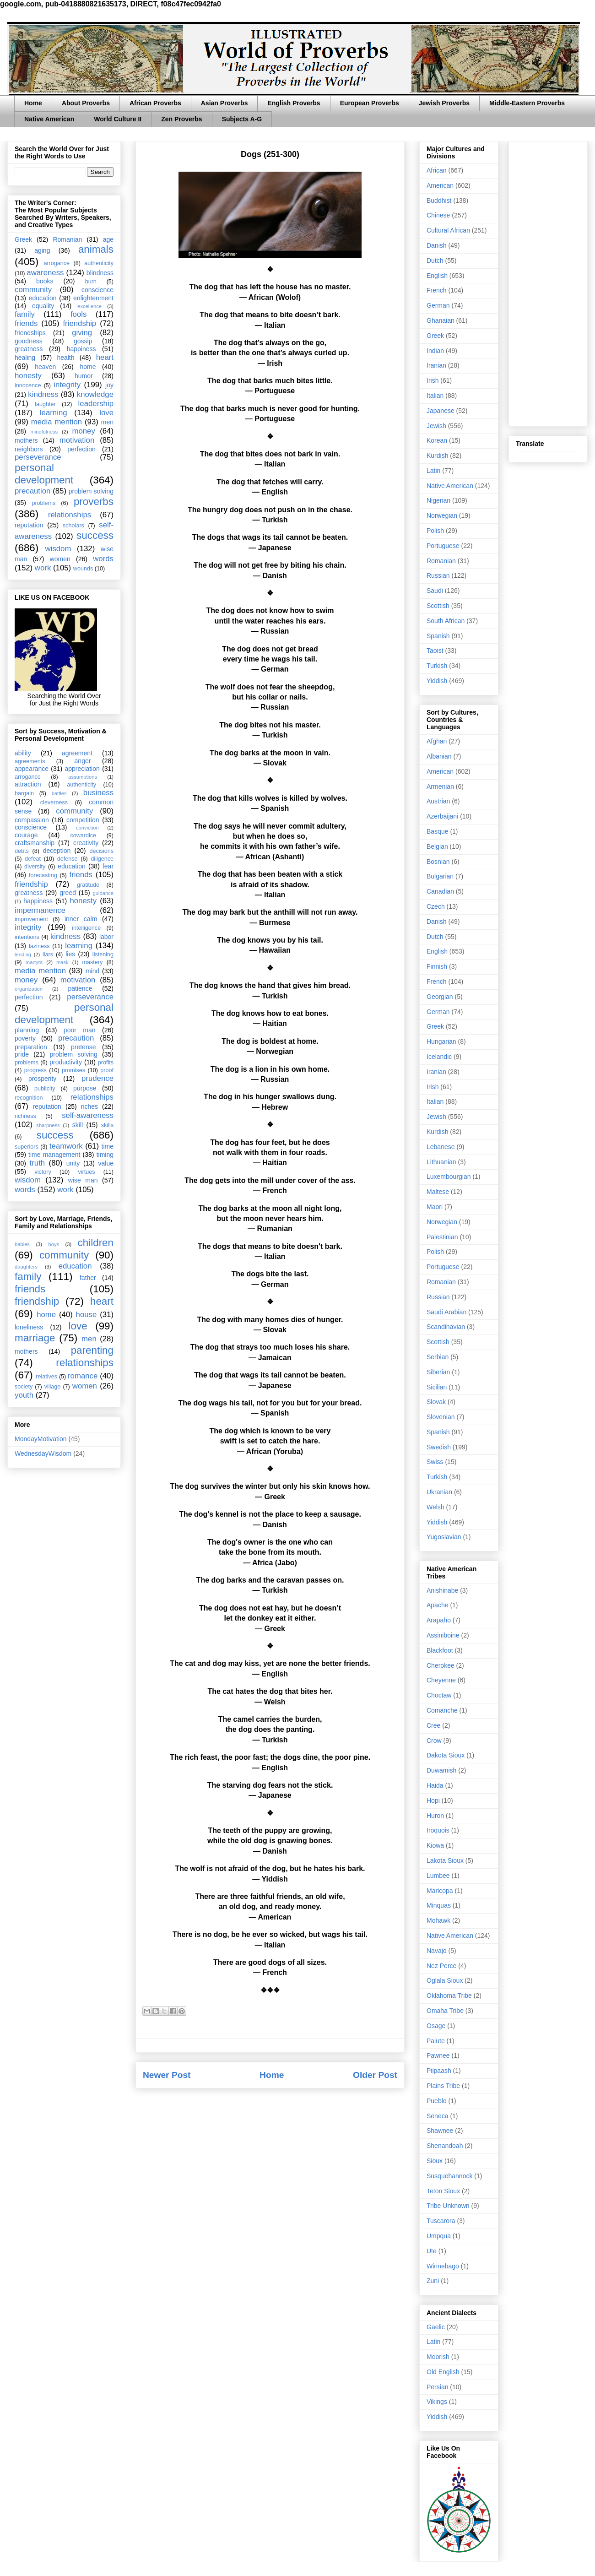 The width and height of the screenshot is (595, 2576). What do you see at coordinates (48, 1125) in the screenshot?
I see `sharpness` at bounding box center [48, 1125].